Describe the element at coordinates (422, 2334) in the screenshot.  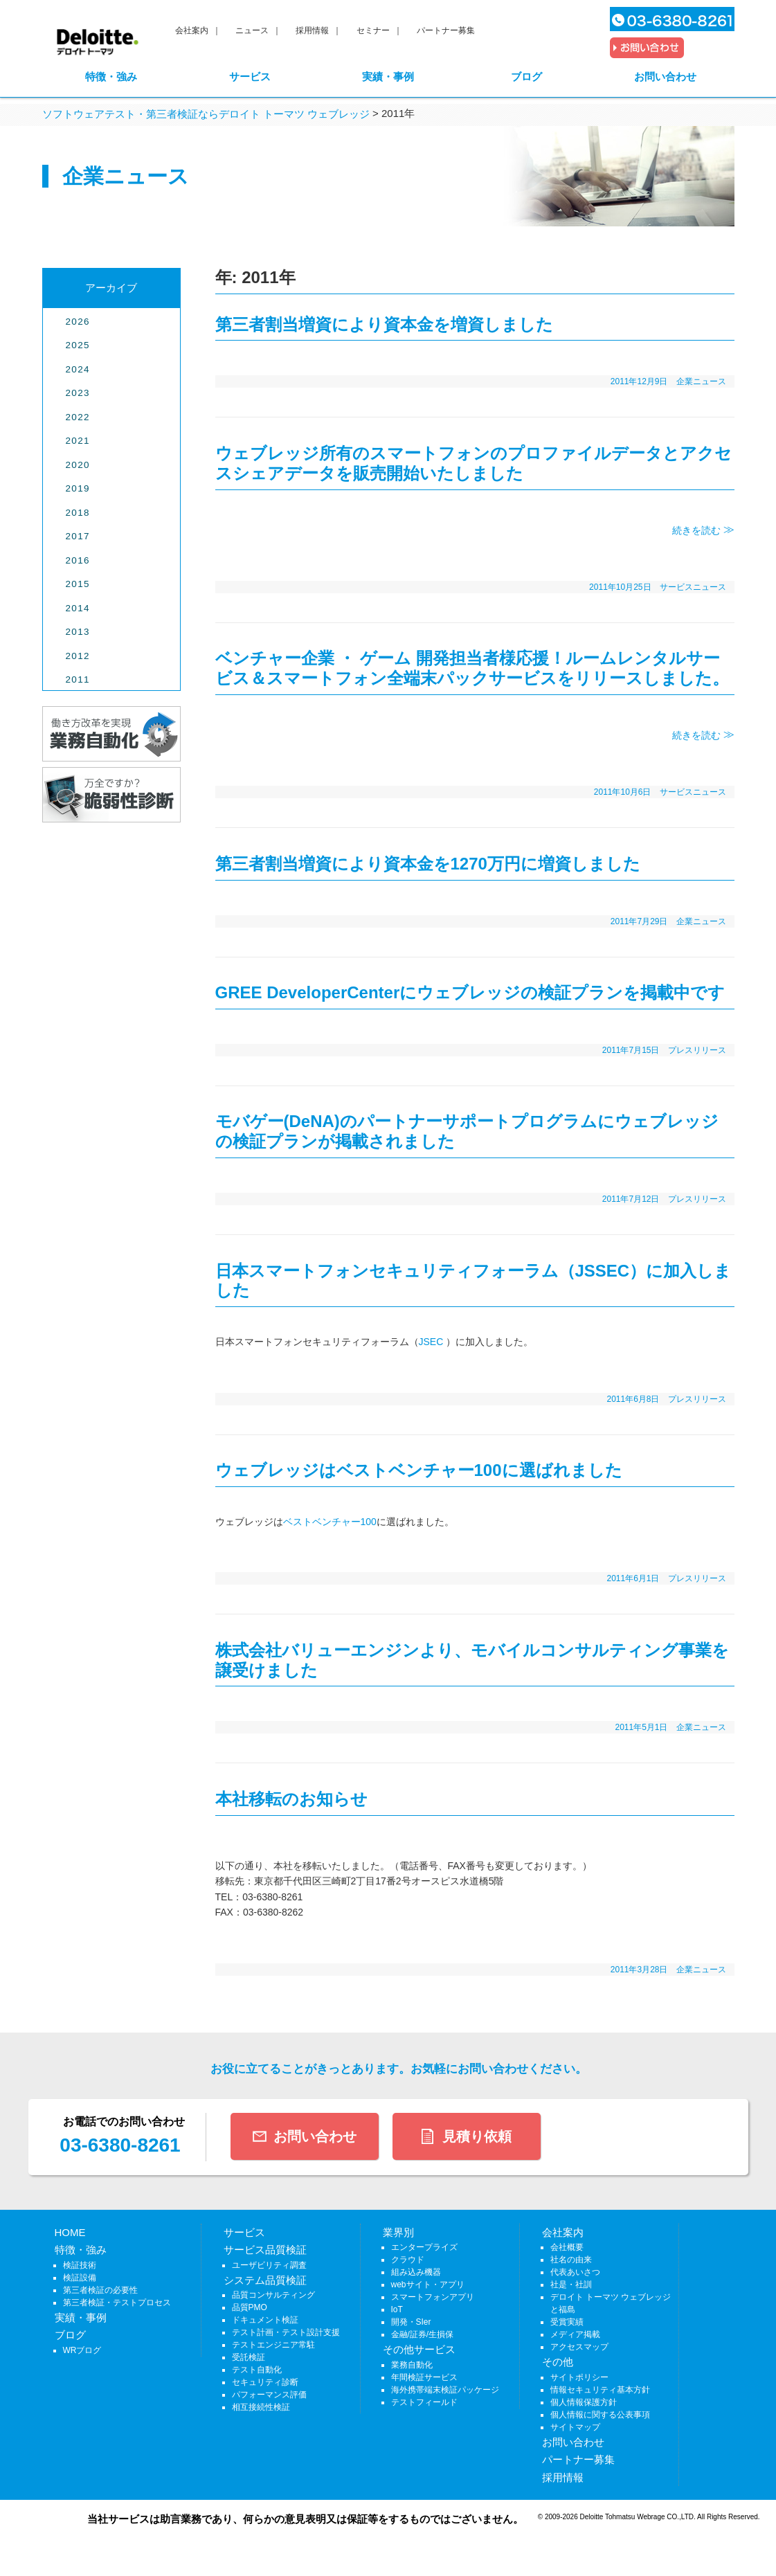
I see `金融/証券/生損保` at that location.